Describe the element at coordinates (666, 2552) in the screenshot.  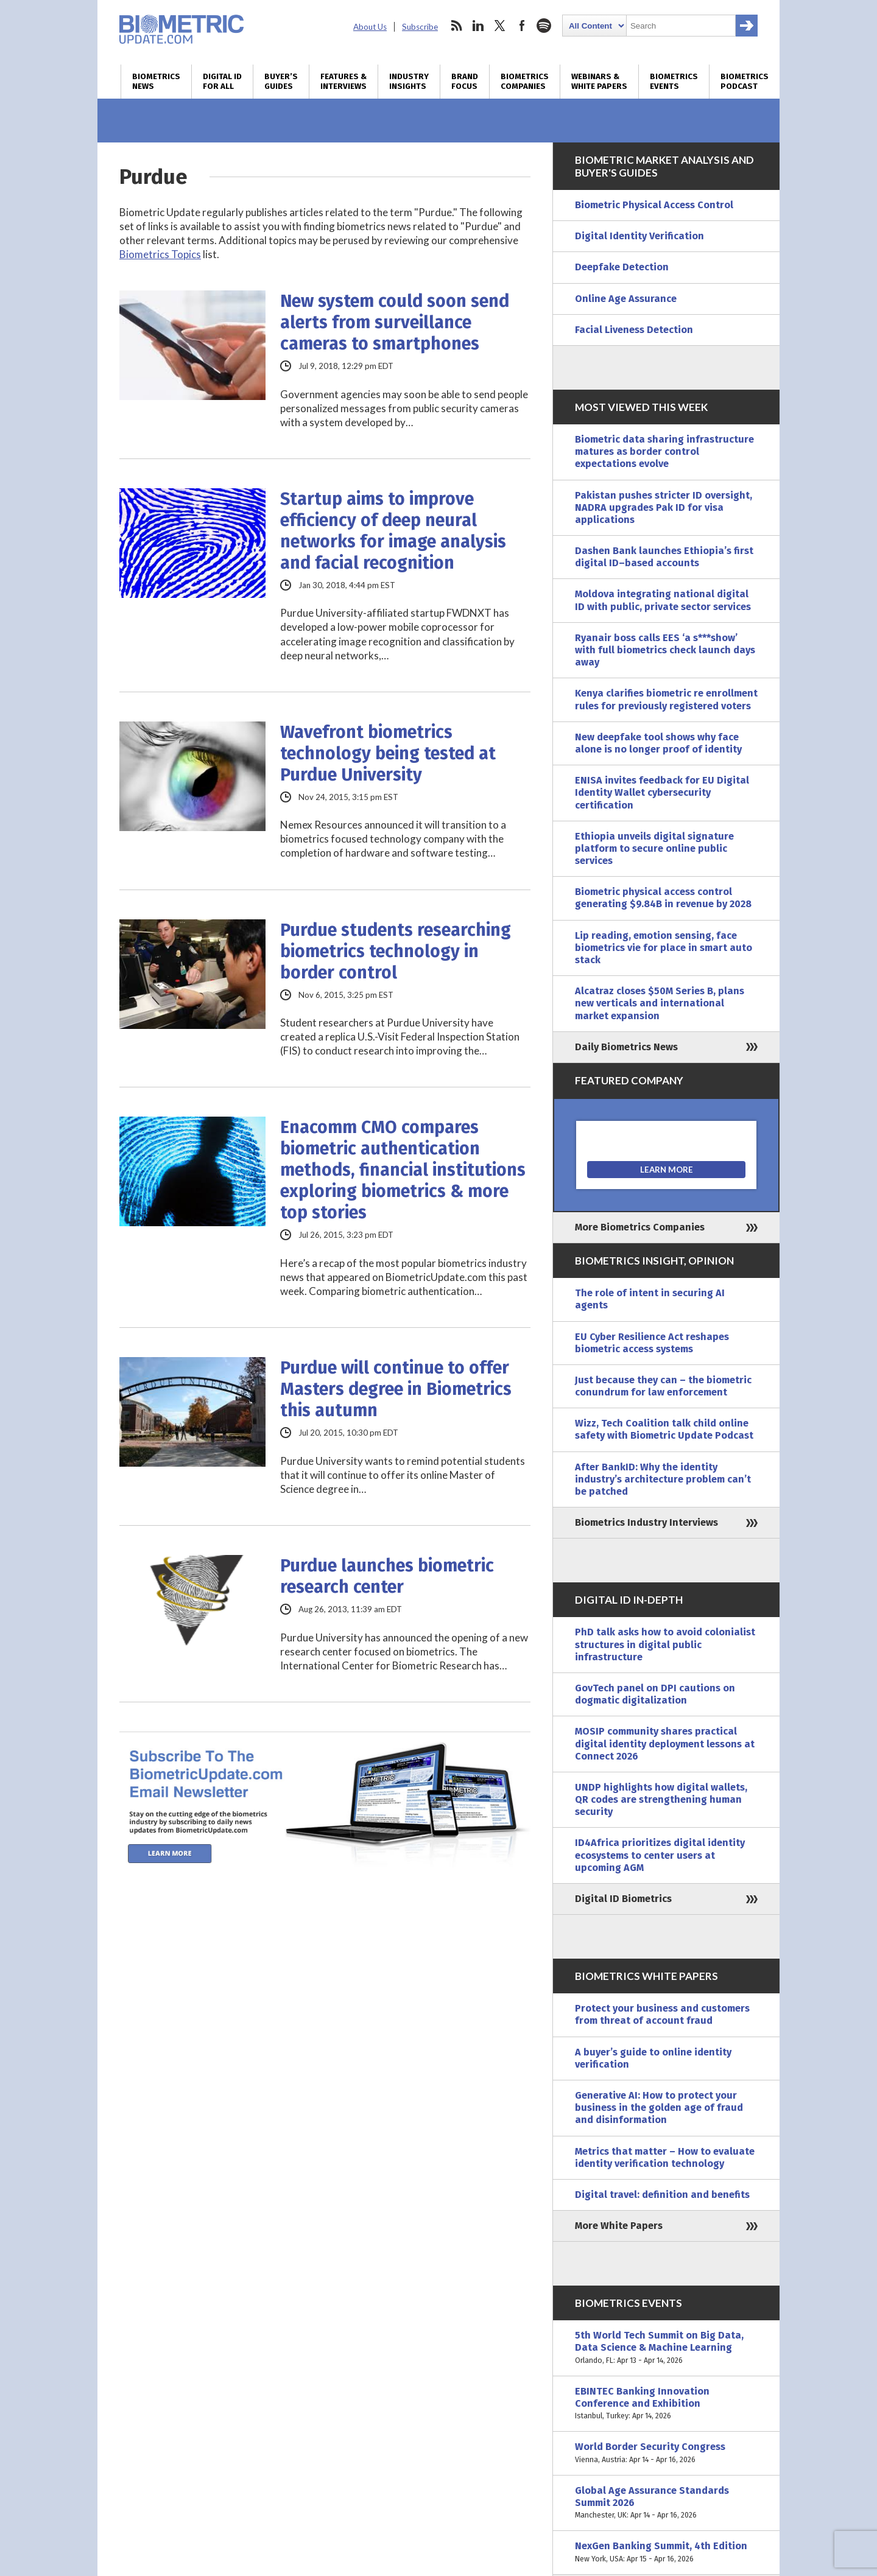
I see `NexGen Banking Summit, 4th Edition` at that location.